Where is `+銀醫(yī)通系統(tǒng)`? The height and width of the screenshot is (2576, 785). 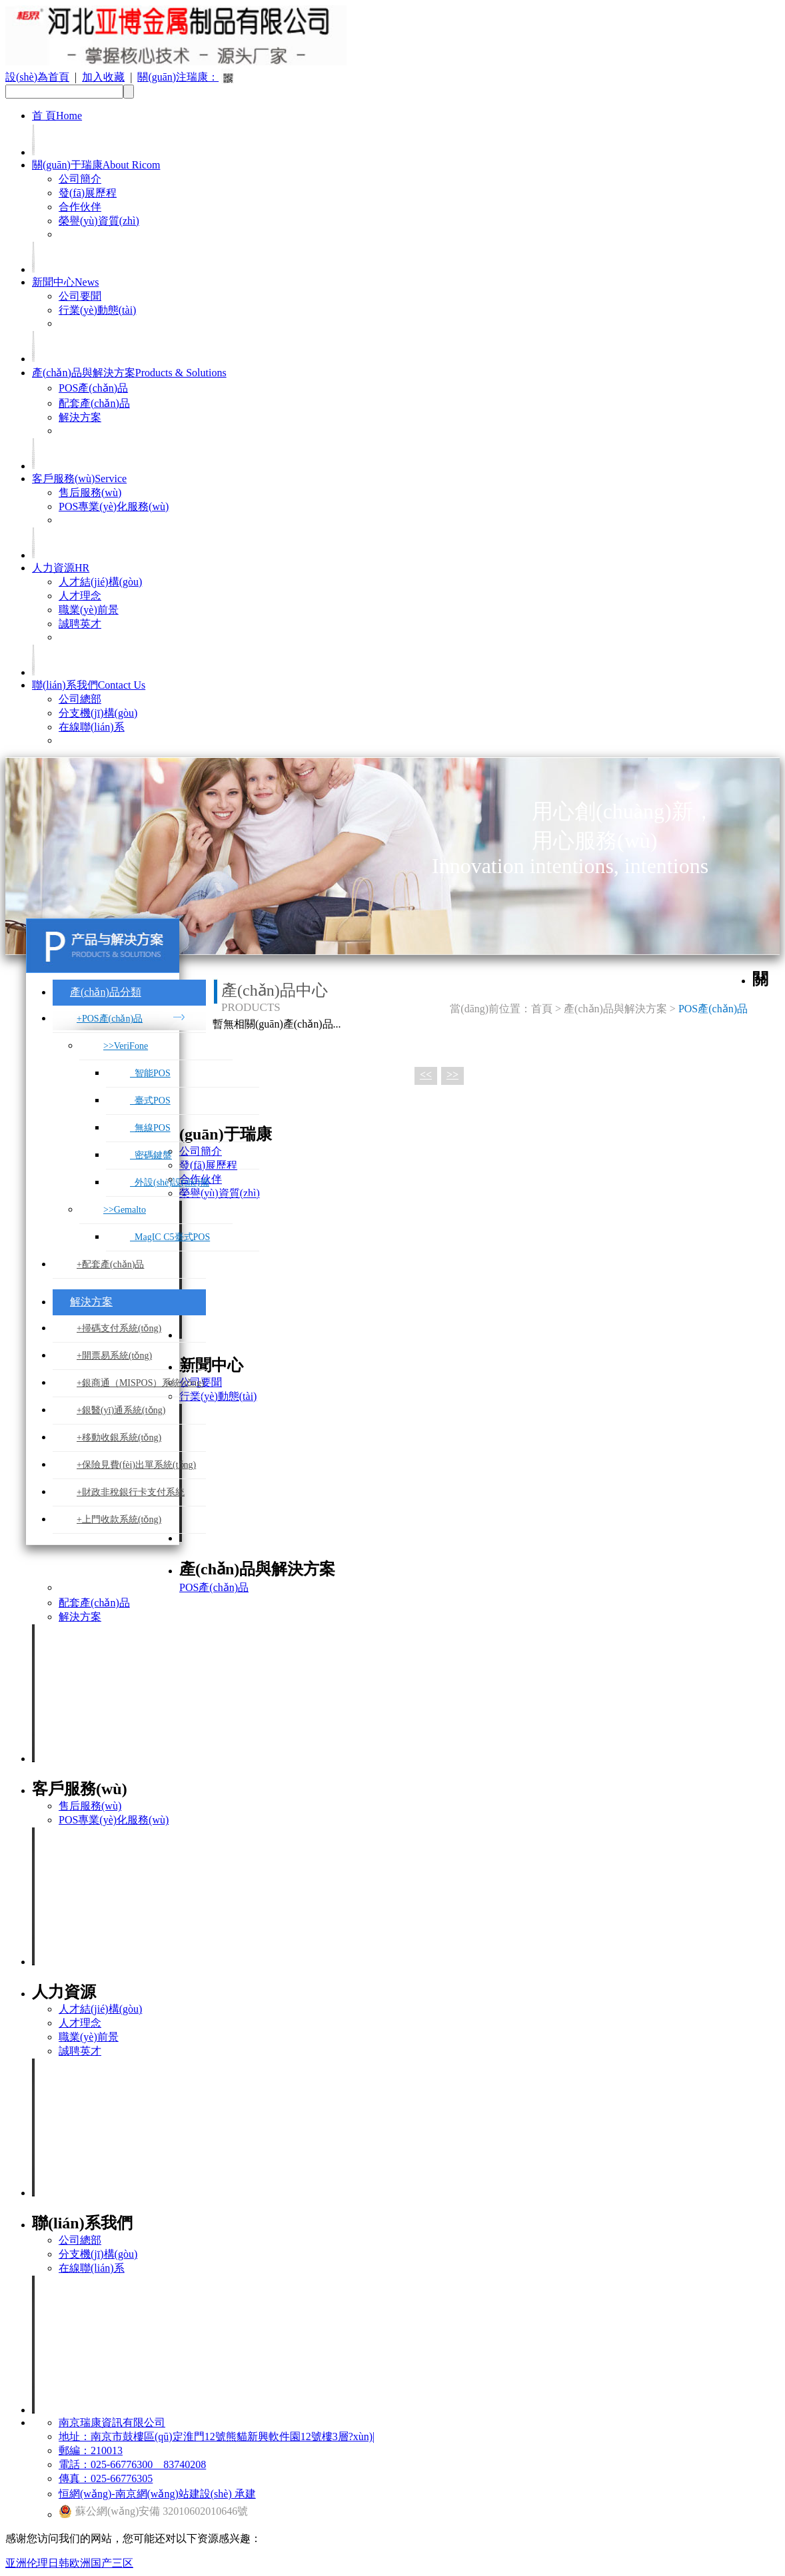 +銀醫(yī)通系統(tǒng) is located at coordinates (121, 1410).